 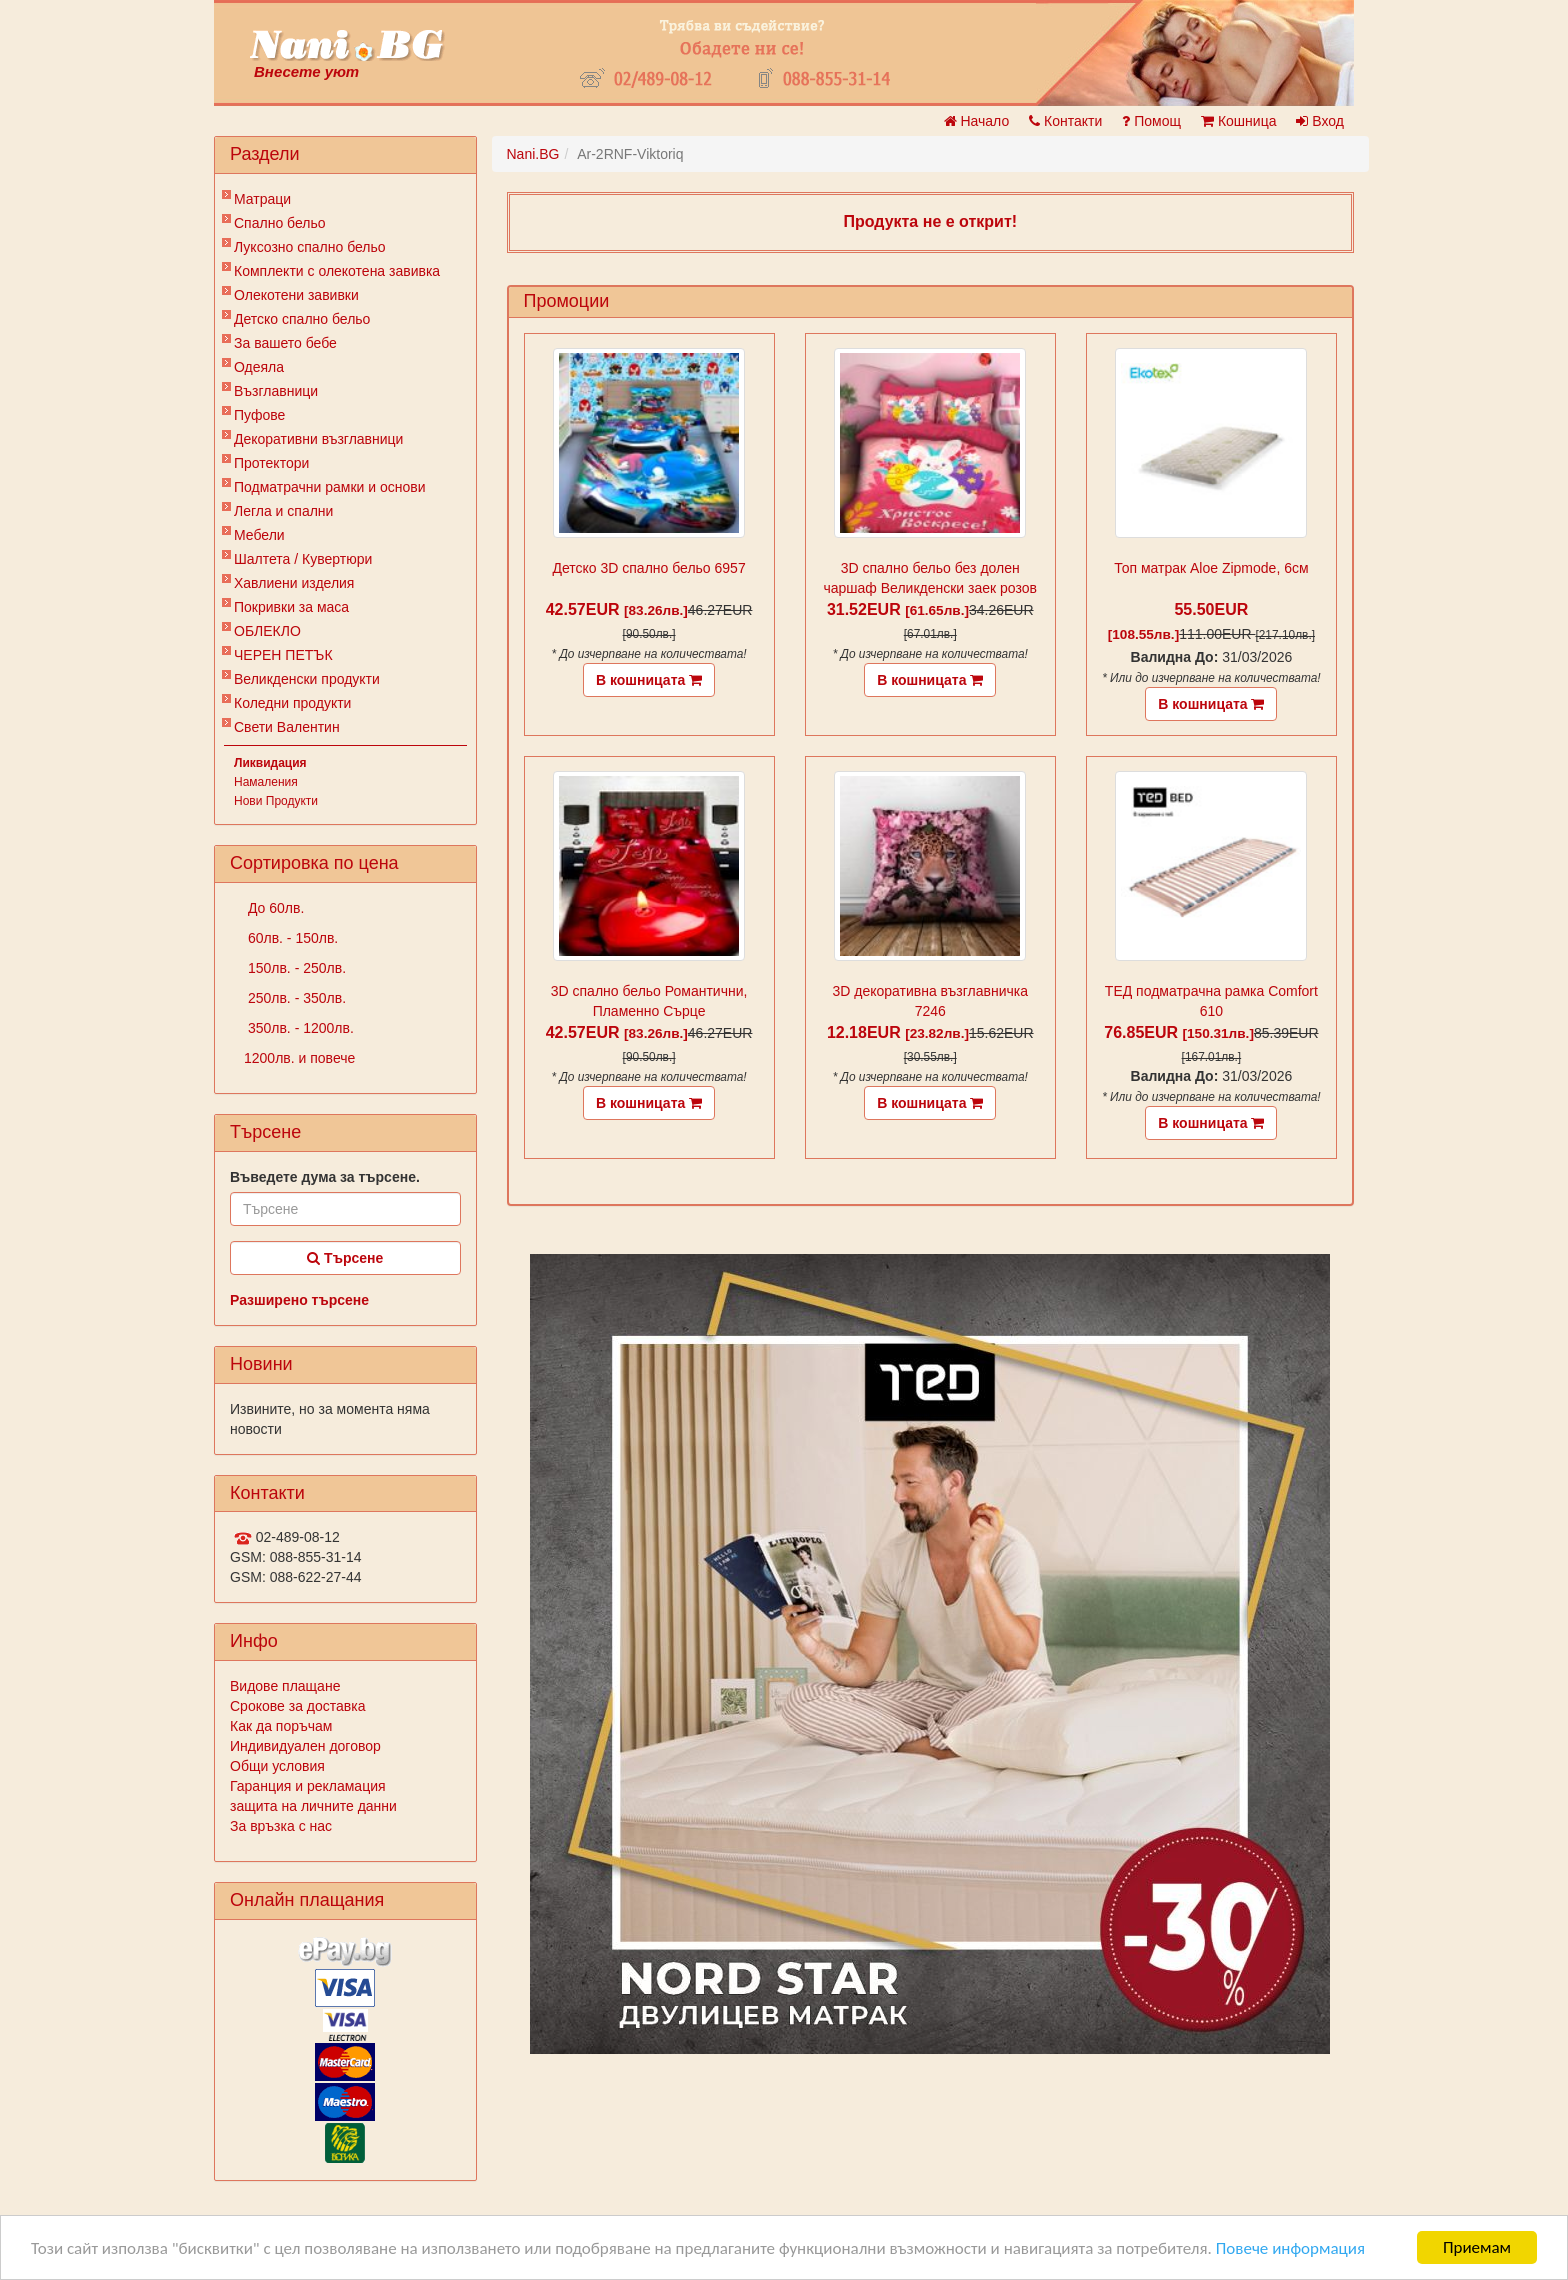 I want to click on Контакти, so click(x=1065, y=121).